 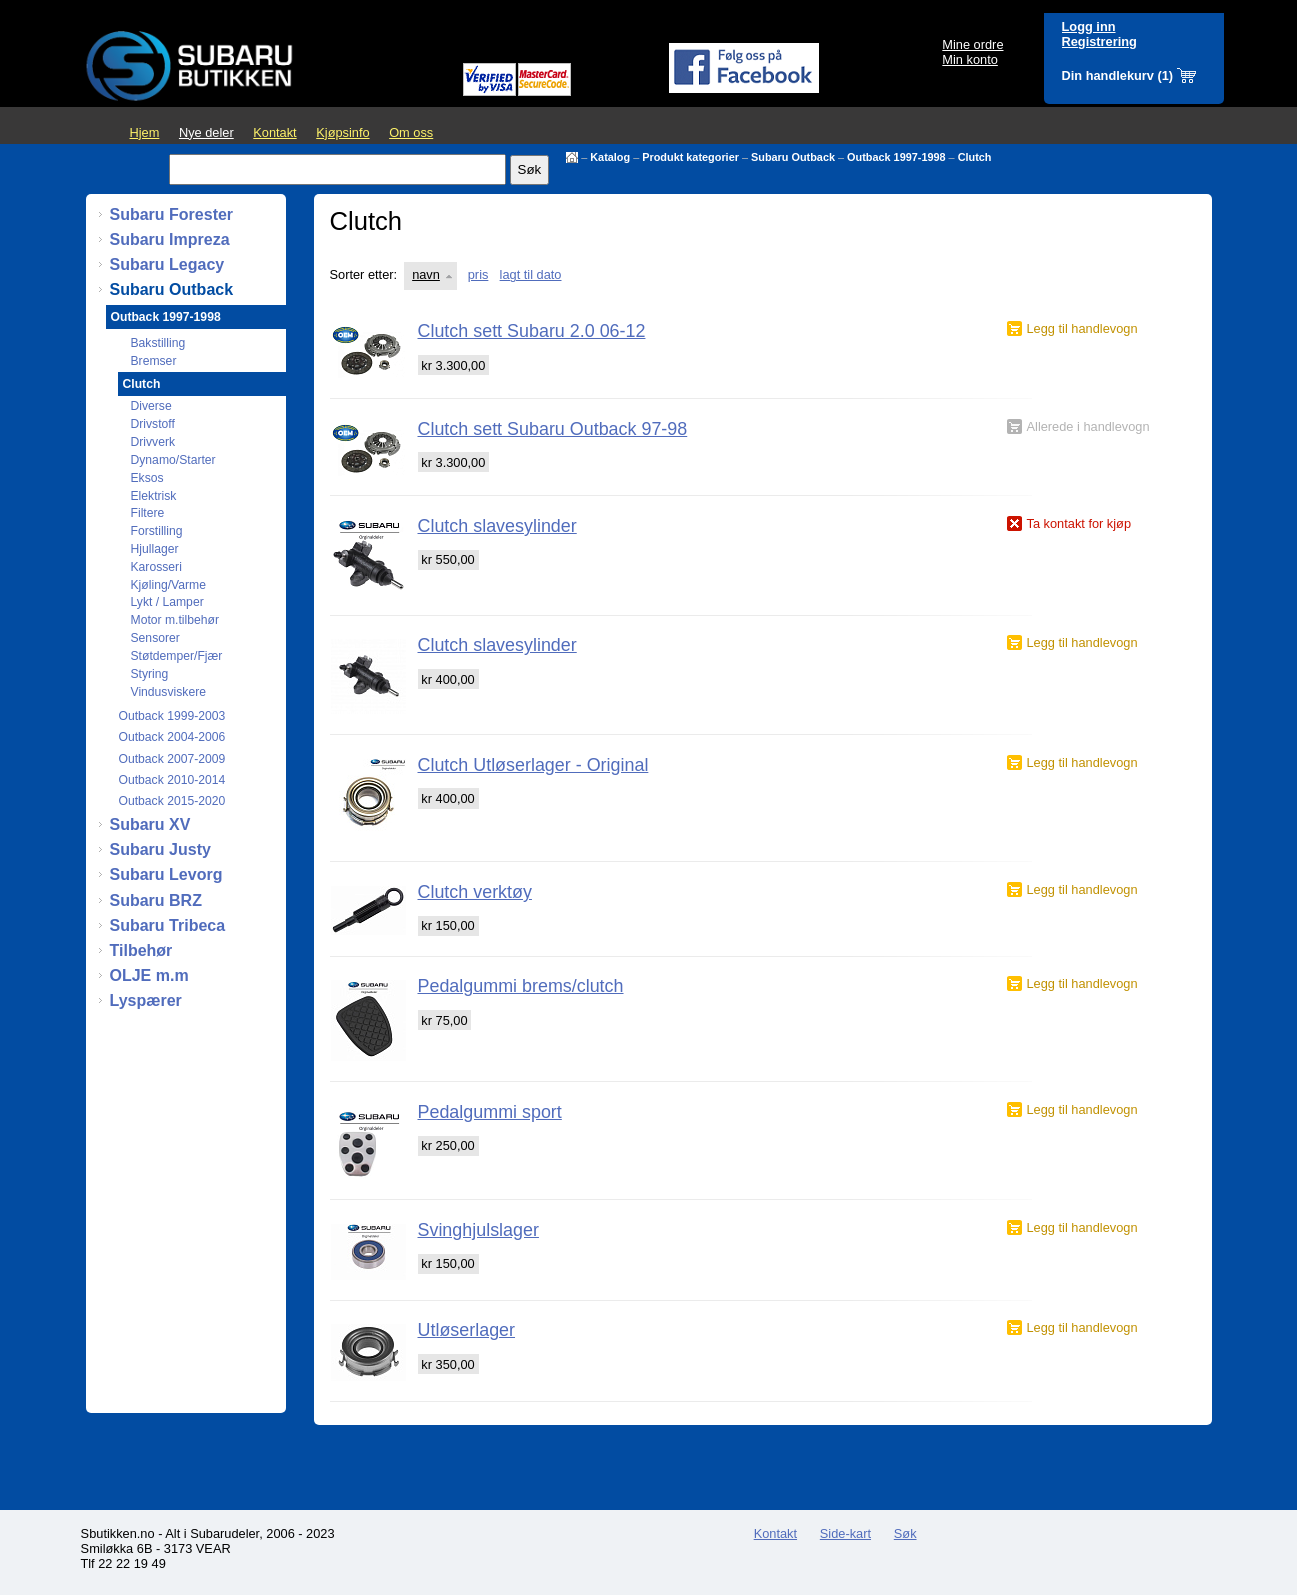 What do you see at coordinates (146, 1000) in the screenshot?
I see `Lyspærer` at bounding box center [146, 1000].